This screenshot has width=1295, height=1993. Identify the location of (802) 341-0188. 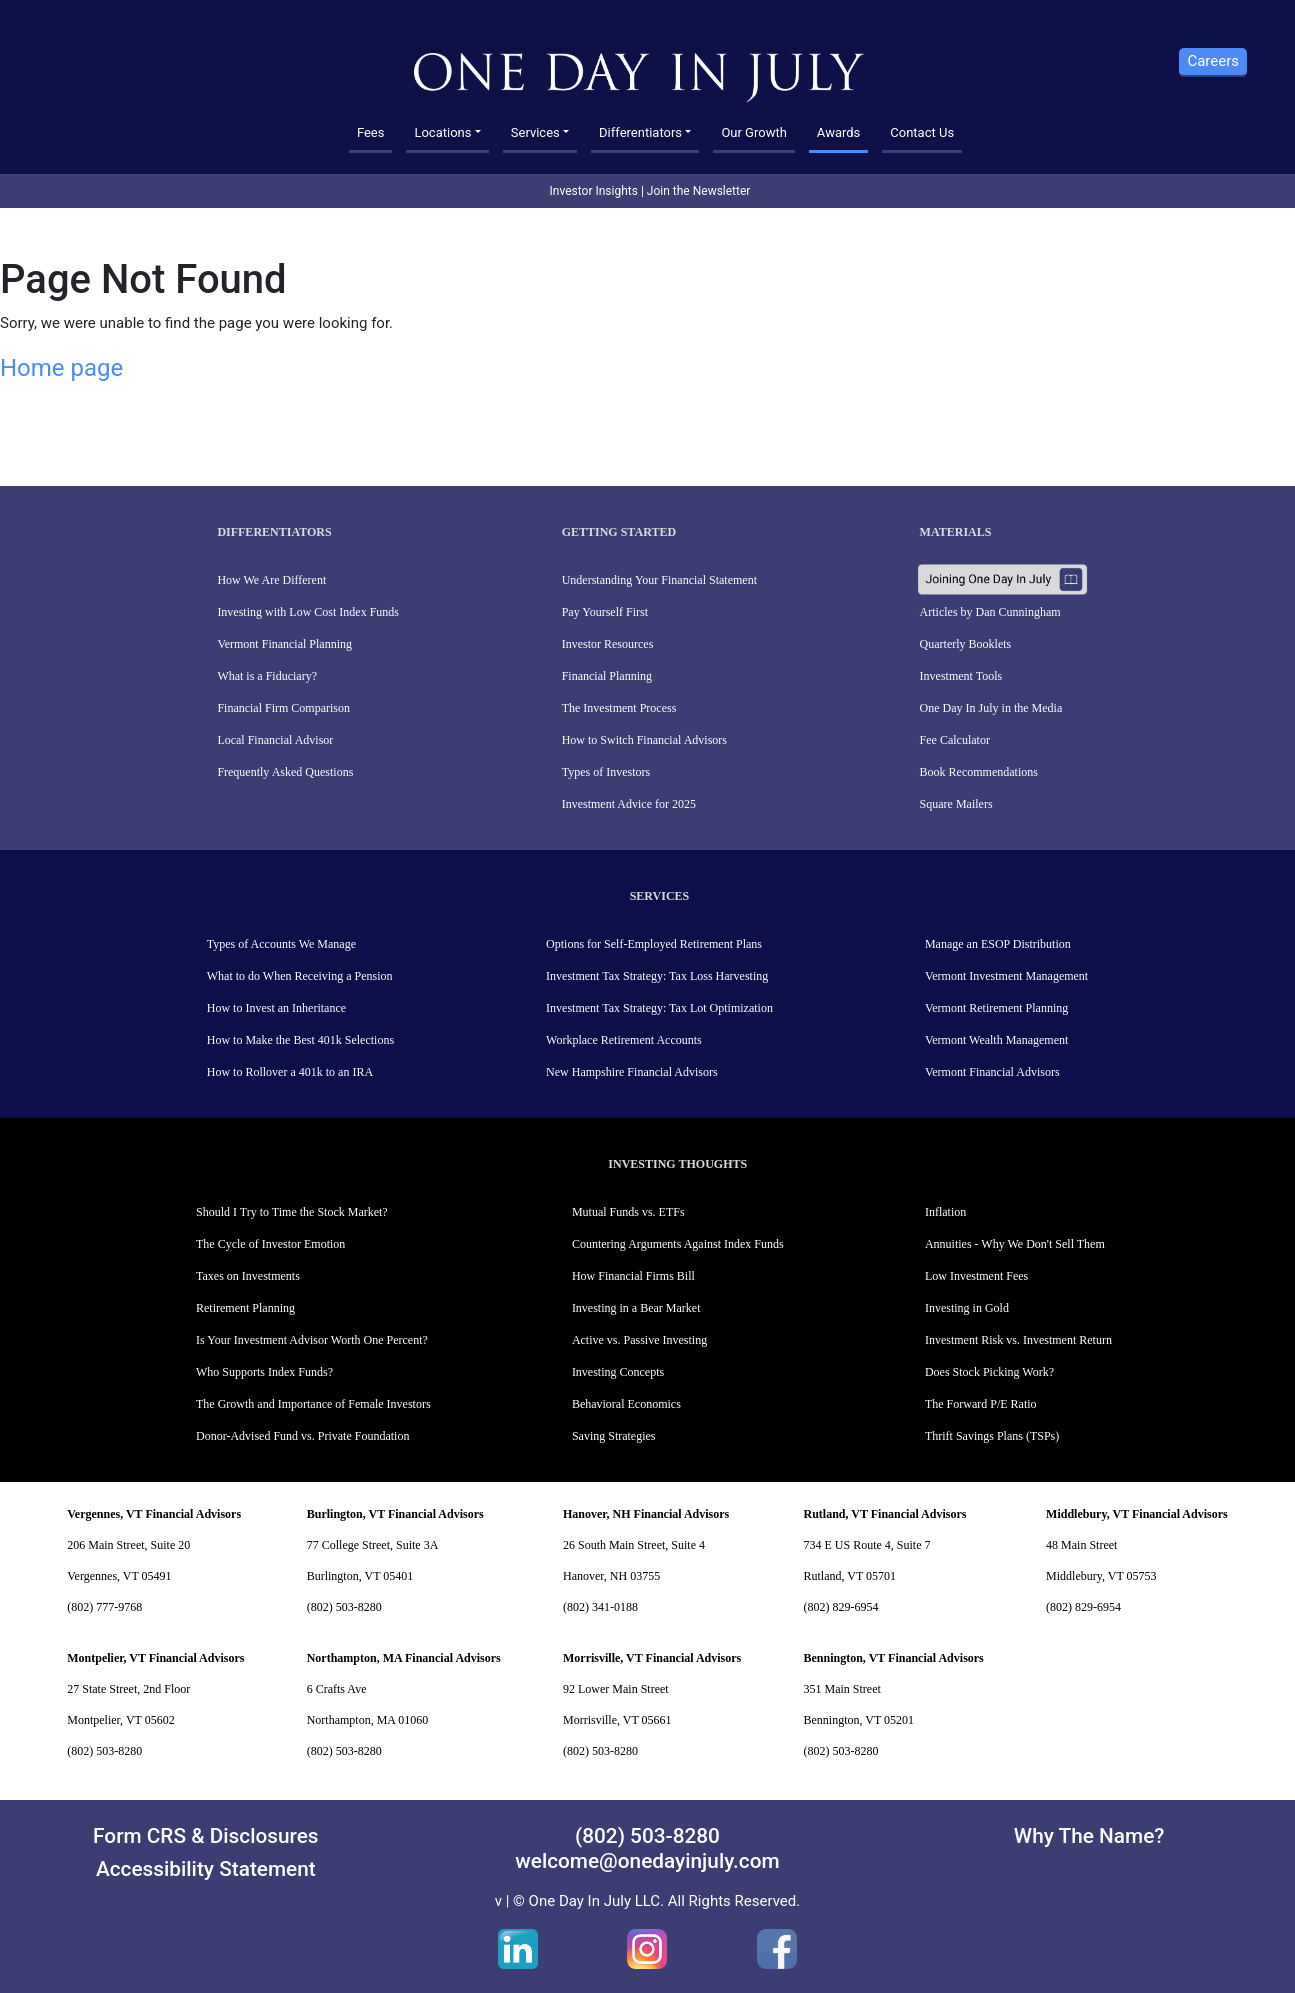
(600, 1607).